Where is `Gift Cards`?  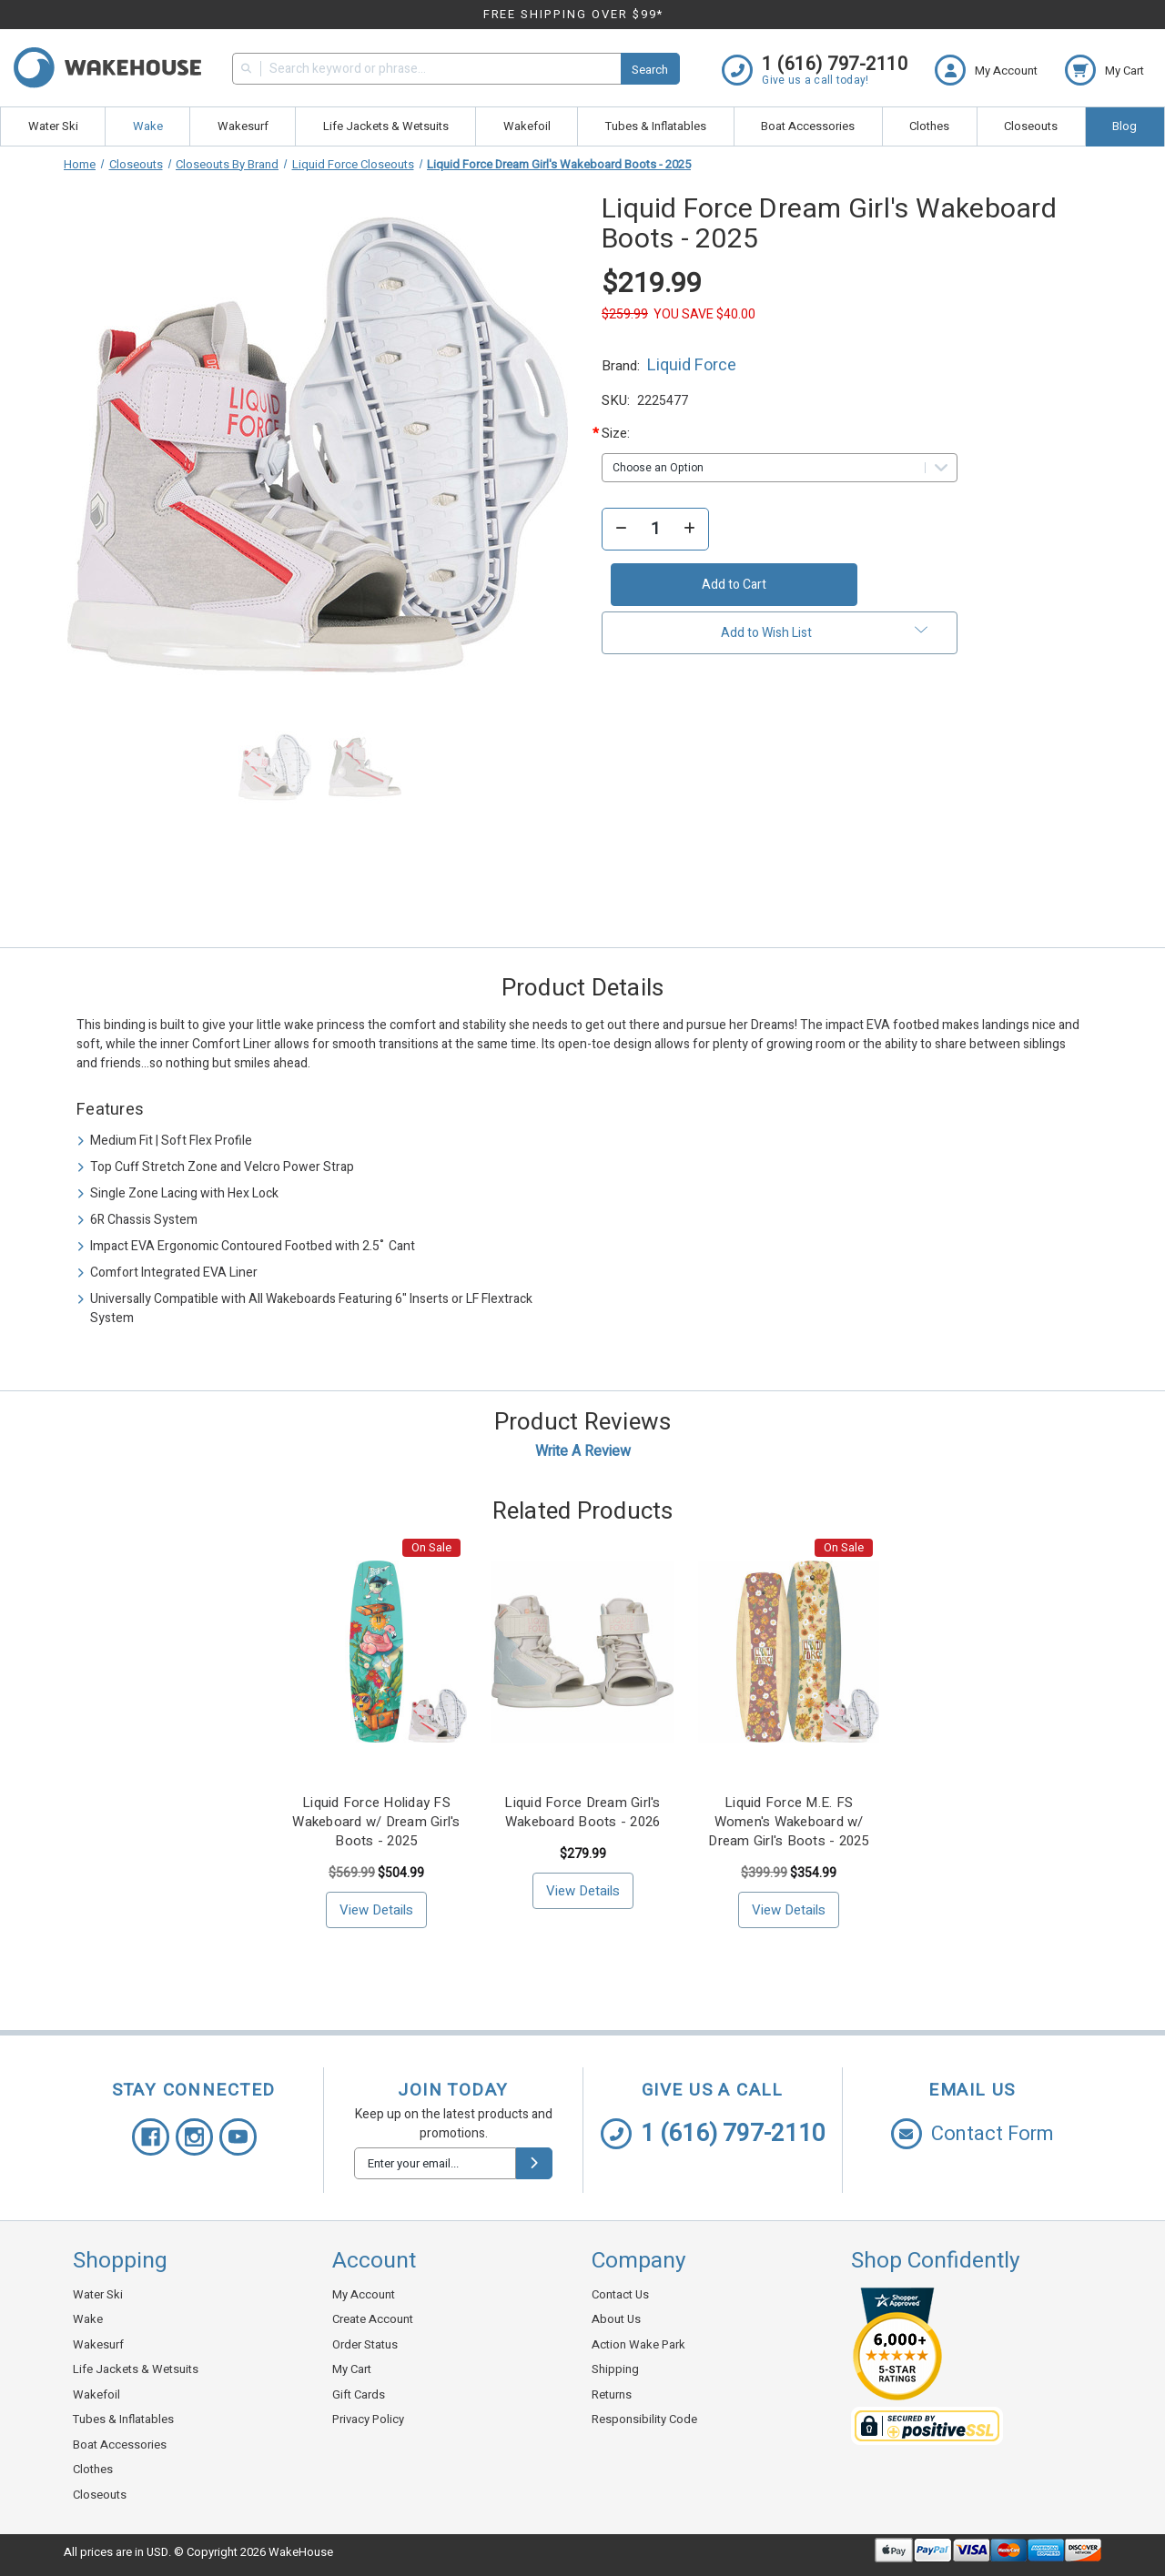
Gift Cards is located at coordinates (358, 2394).